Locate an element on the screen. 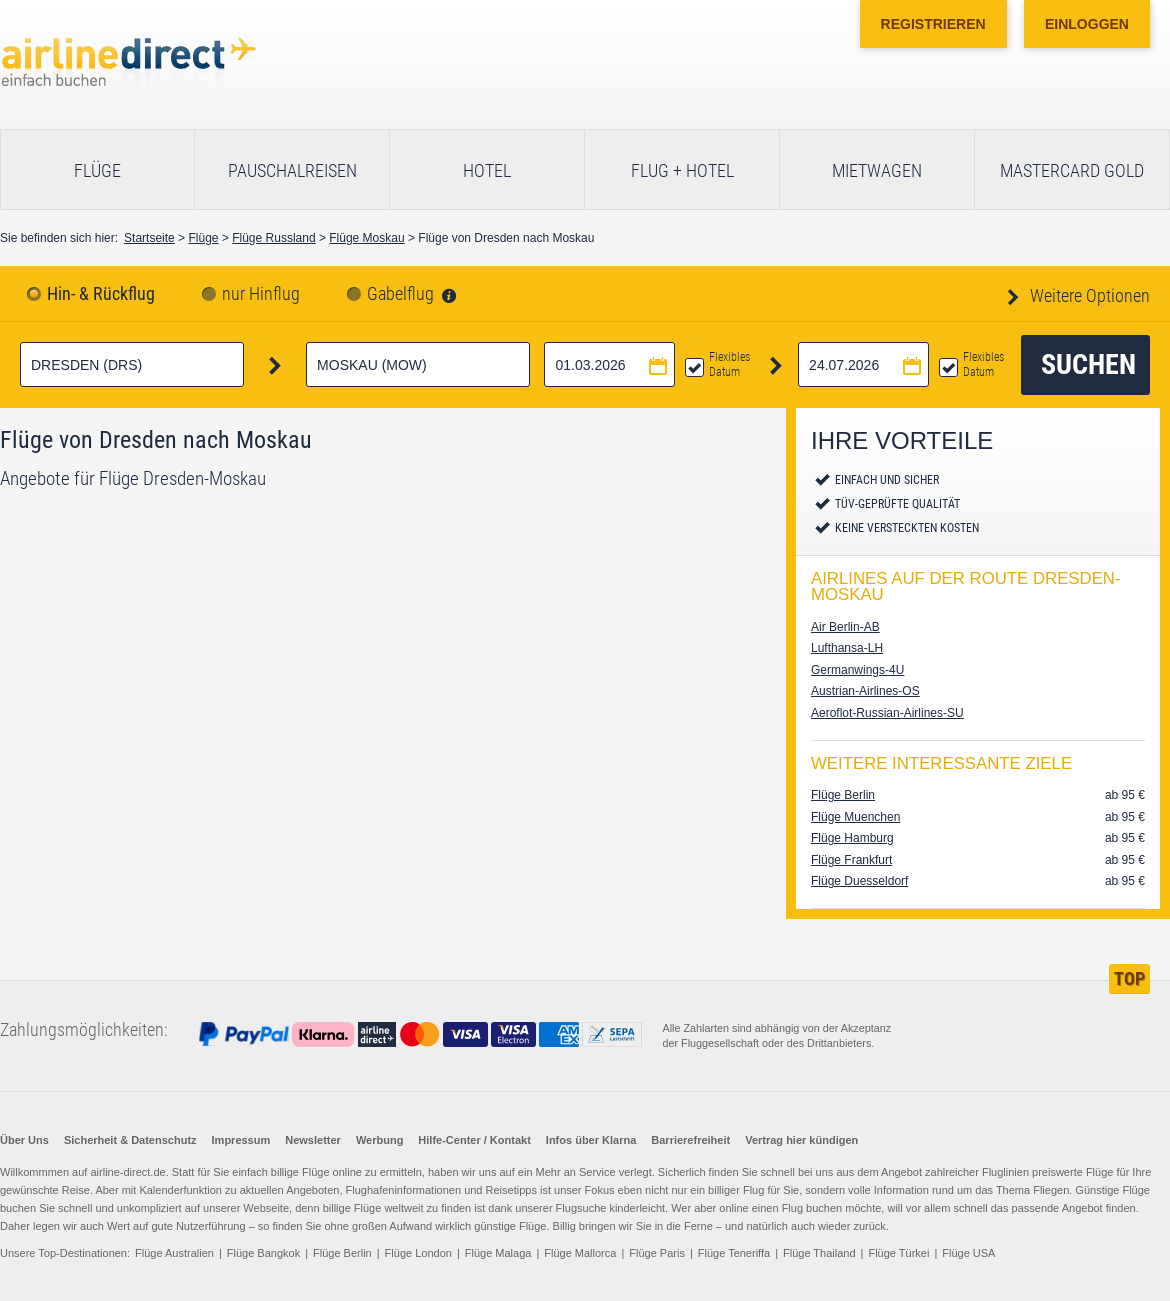  Flüge Moskau is located at coordinates (366, 238).